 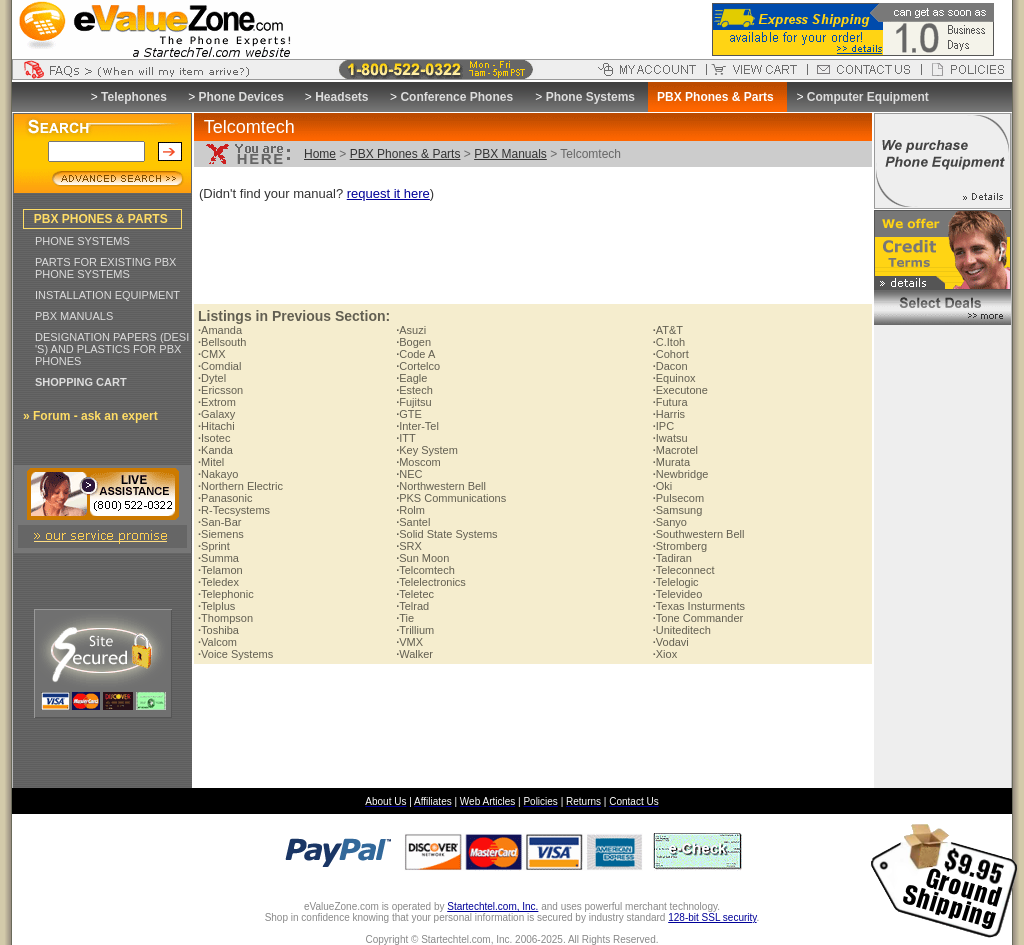 What do you see at coordinates (220, 330) in the screenshot?
I see `Amanda` at bounding box center [220, 330].